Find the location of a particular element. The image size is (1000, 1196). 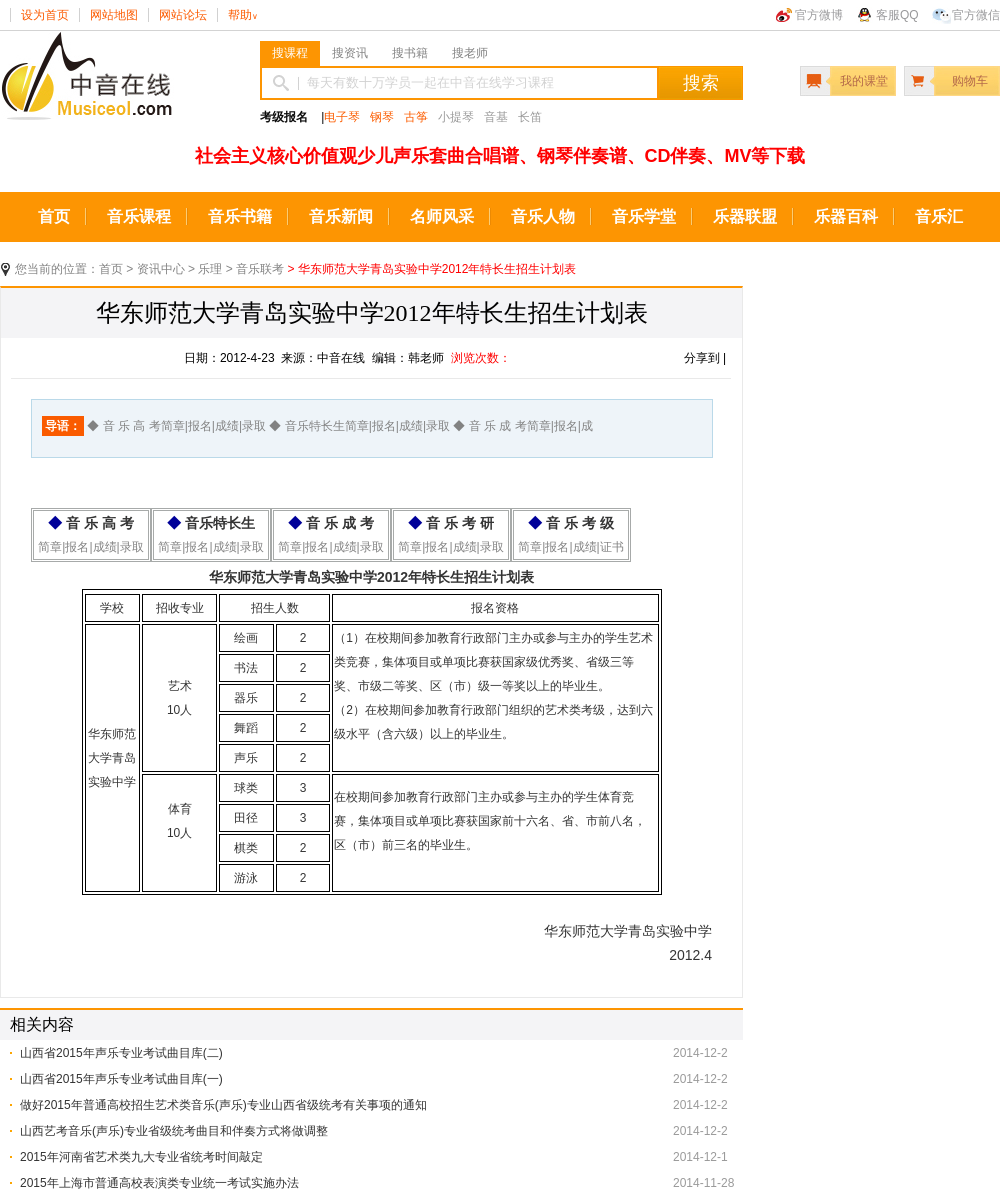

乐理 is located at coordinates (210, 269).